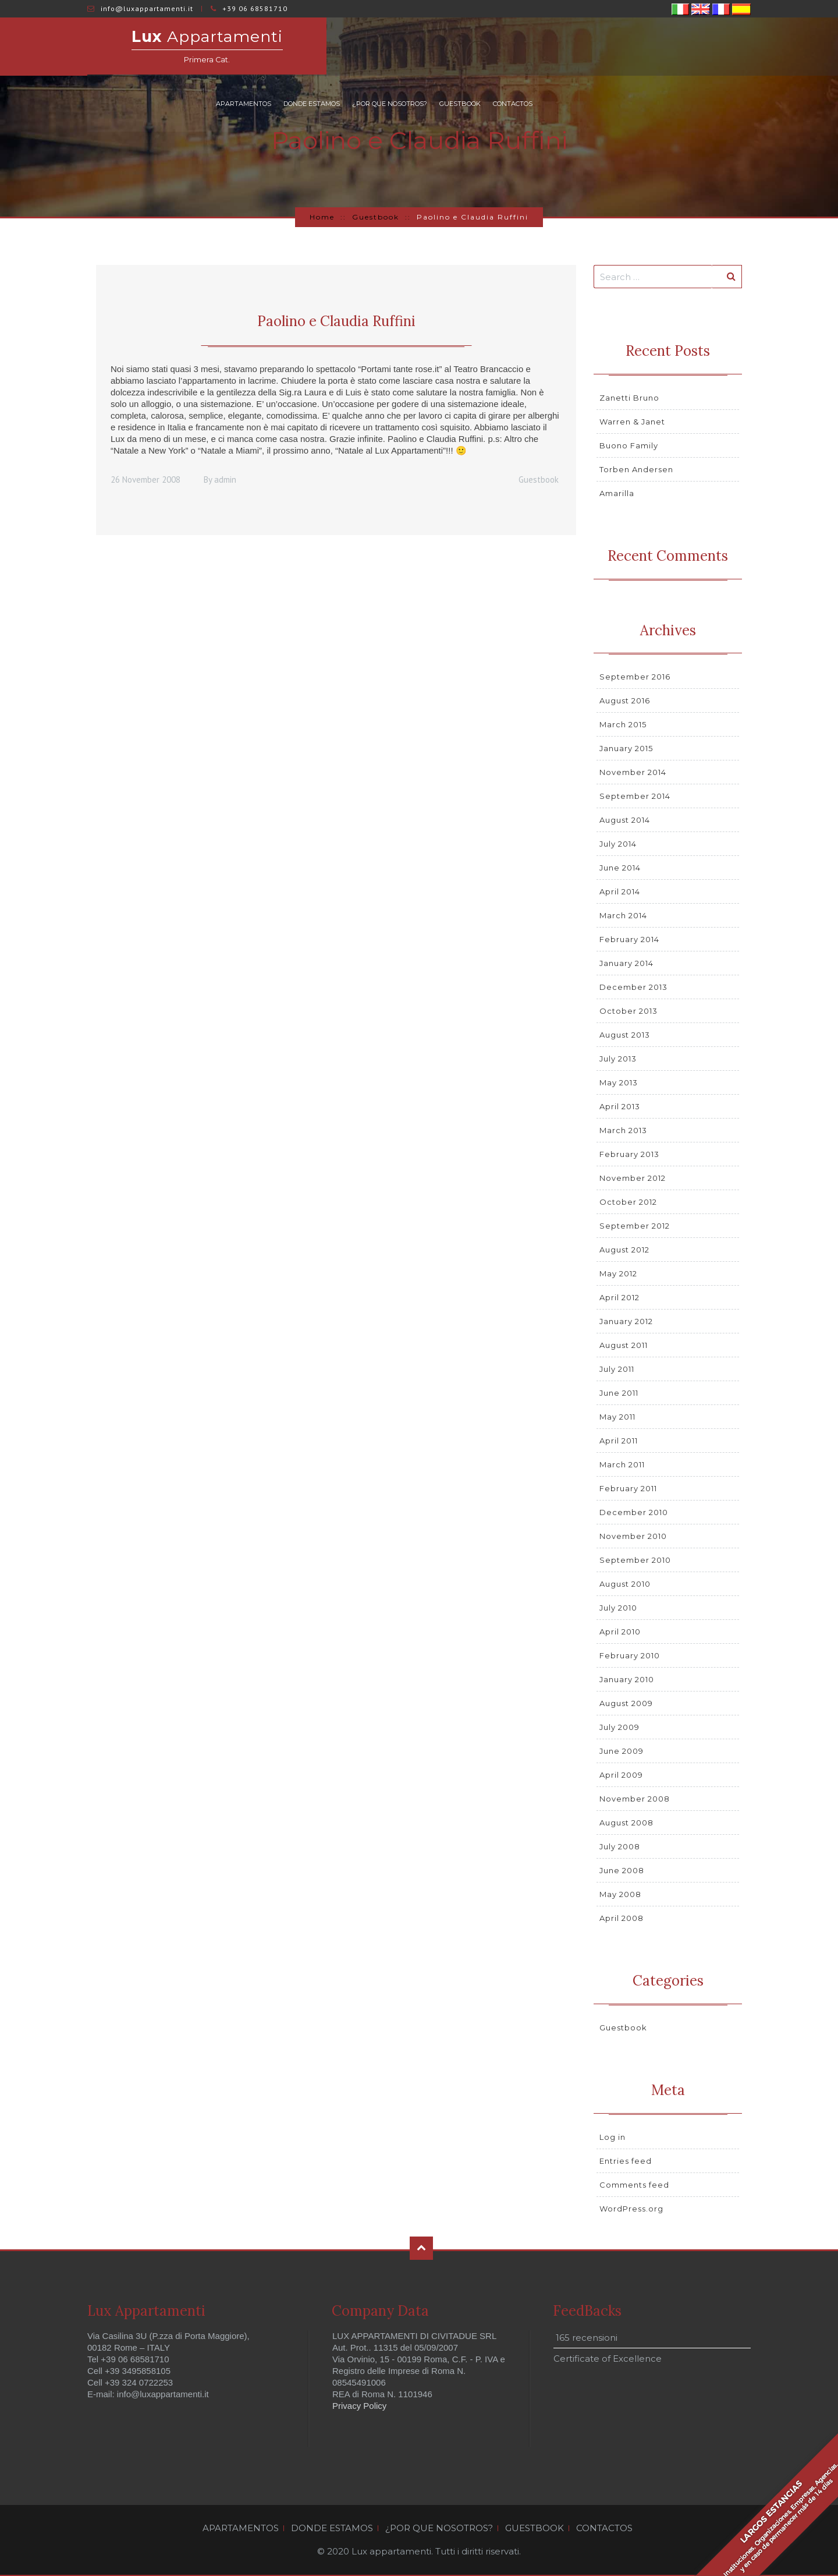 Image resolution: width=838 pixels, height=2576 pixels. I want to click on June 2008, so click(621, 1870).